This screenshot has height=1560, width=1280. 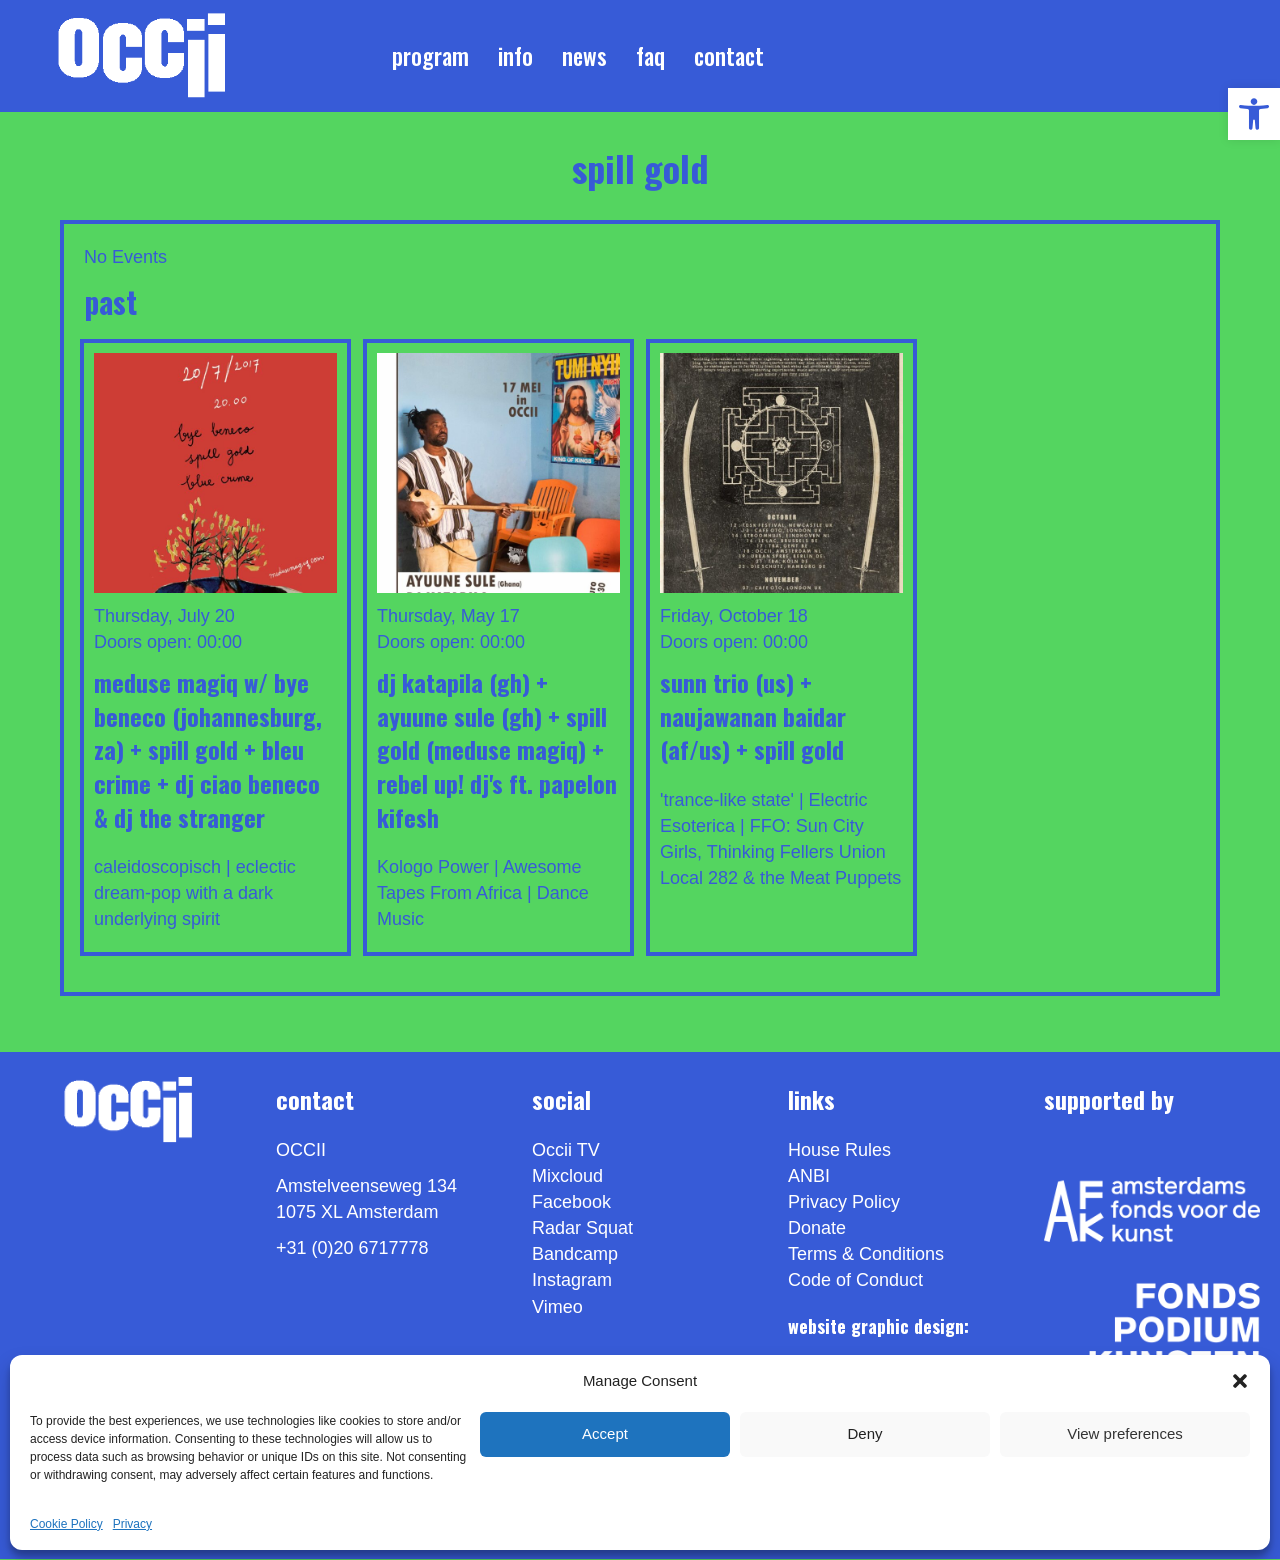 I want to click on FAQ [link], so click(x=650, y=56).